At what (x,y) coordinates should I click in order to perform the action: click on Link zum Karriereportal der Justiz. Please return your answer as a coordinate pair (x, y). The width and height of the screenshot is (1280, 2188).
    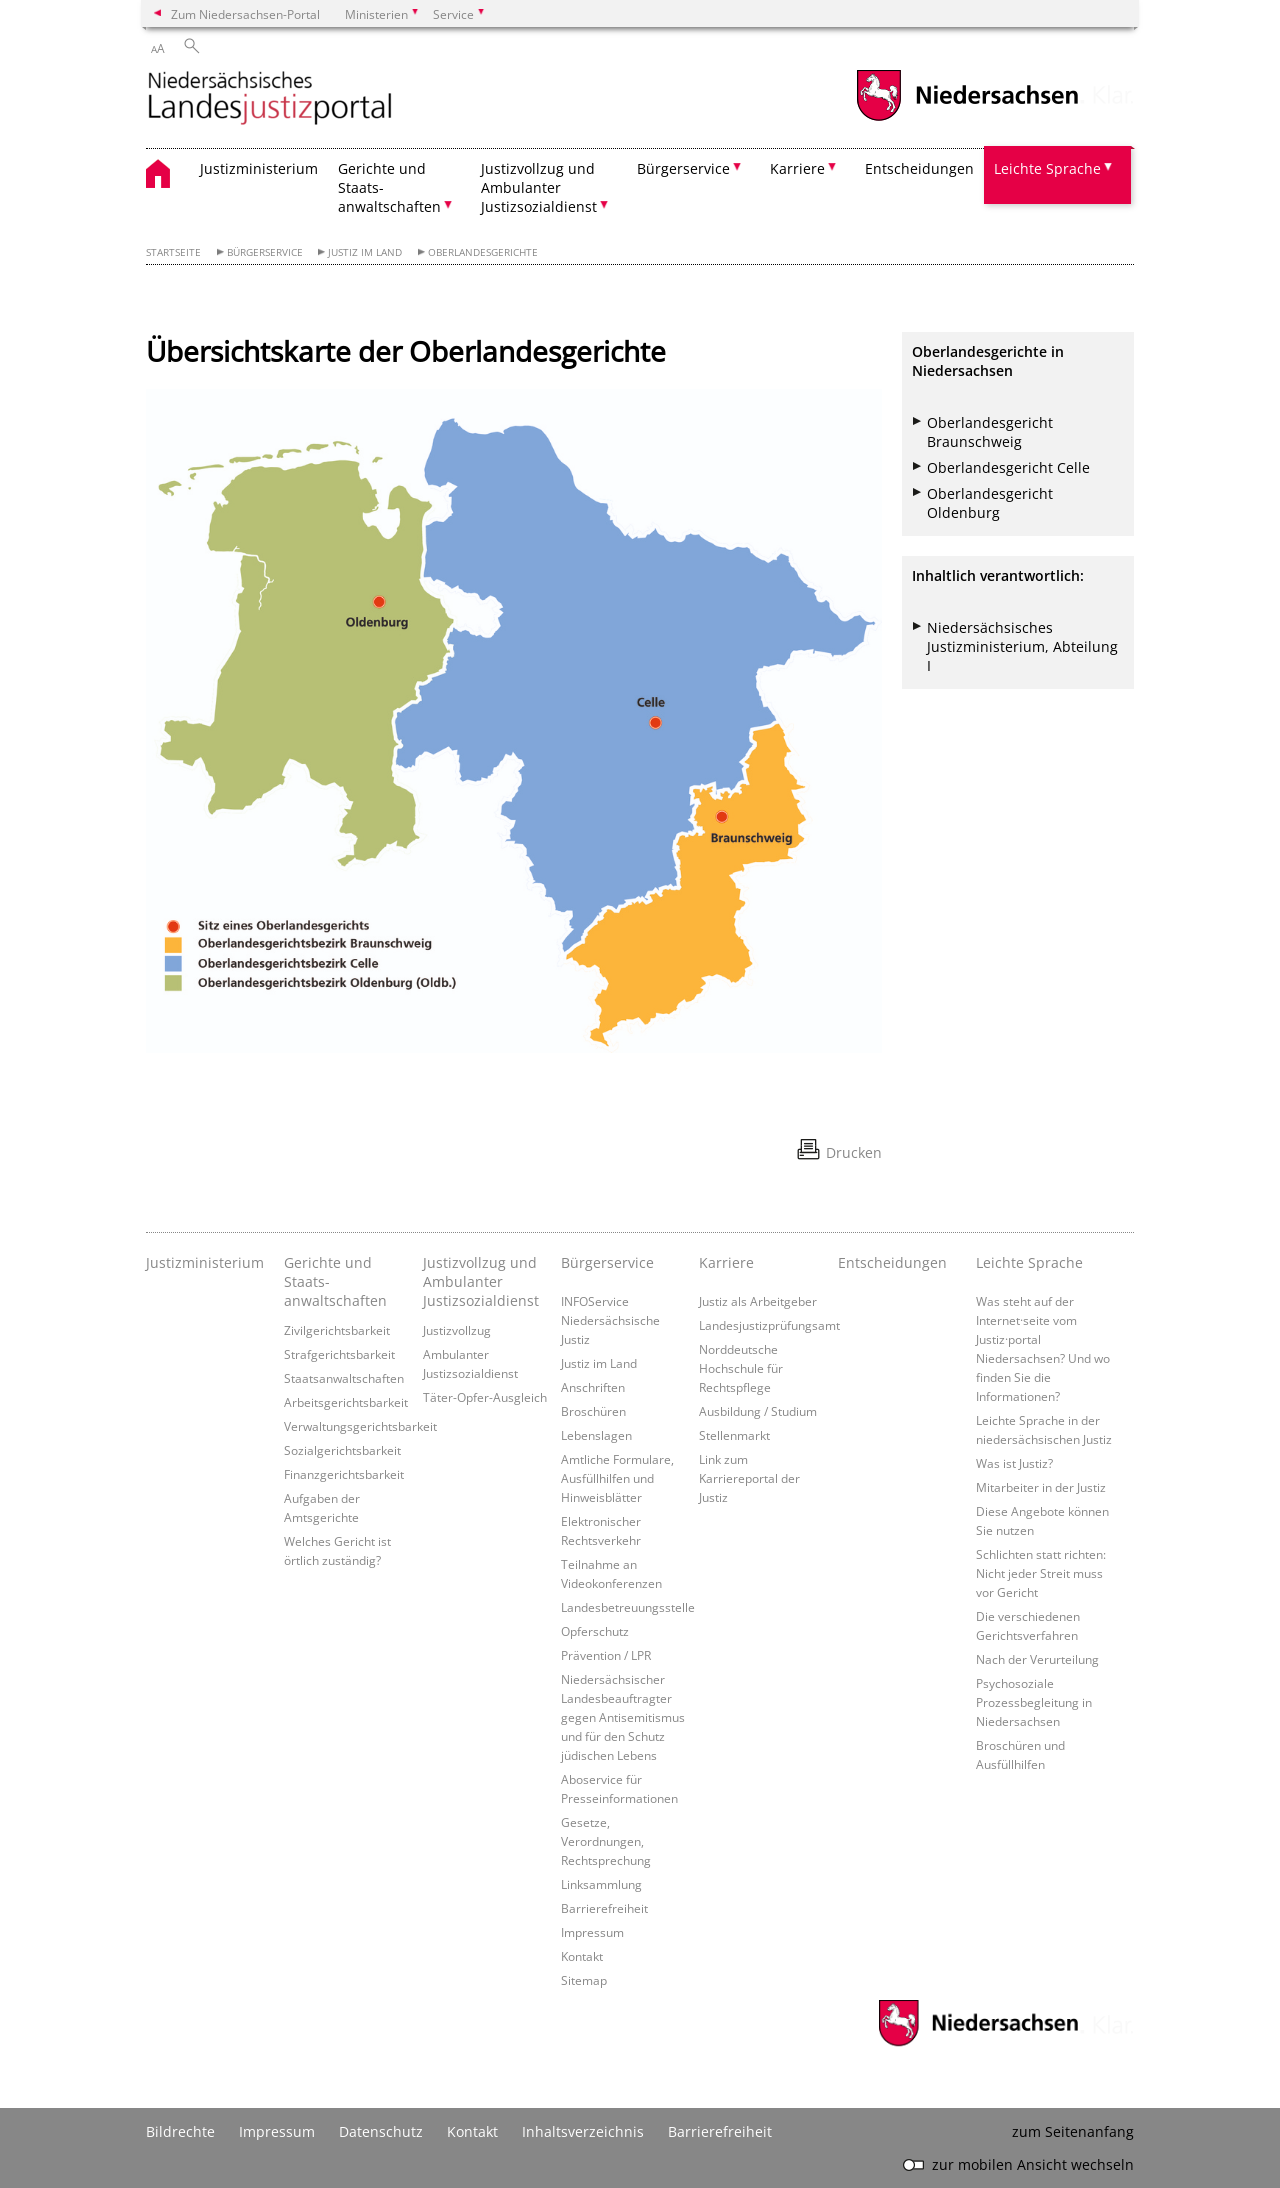
    Looking at the image, I should click on (749, 1478).